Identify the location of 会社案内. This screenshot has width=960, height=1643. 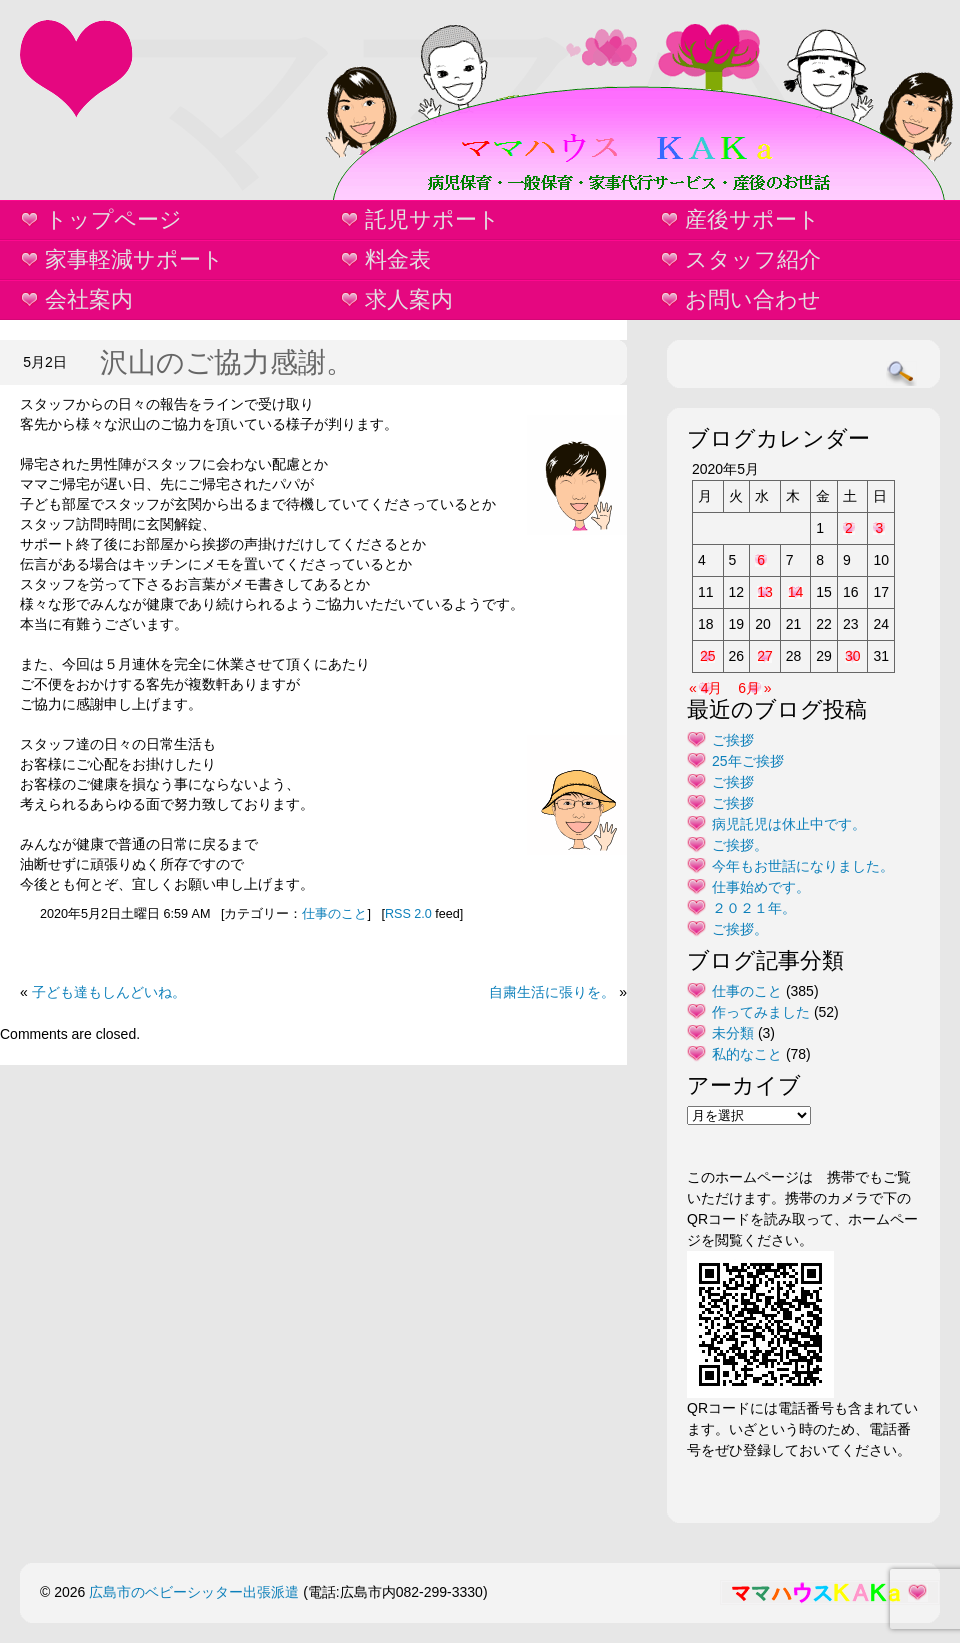
(89, 299).